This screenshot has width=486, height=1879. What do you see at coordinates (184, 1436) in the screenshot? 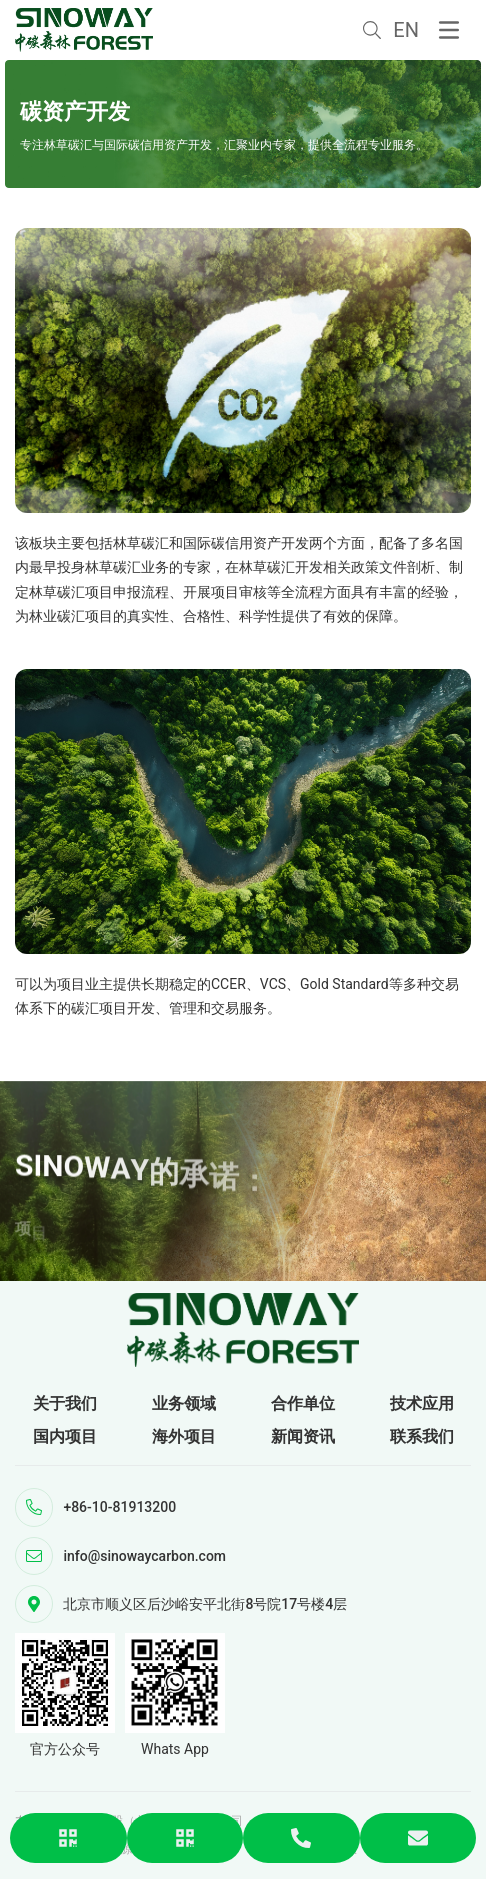
I see `海外项目` at bounding box center [184, 1436].